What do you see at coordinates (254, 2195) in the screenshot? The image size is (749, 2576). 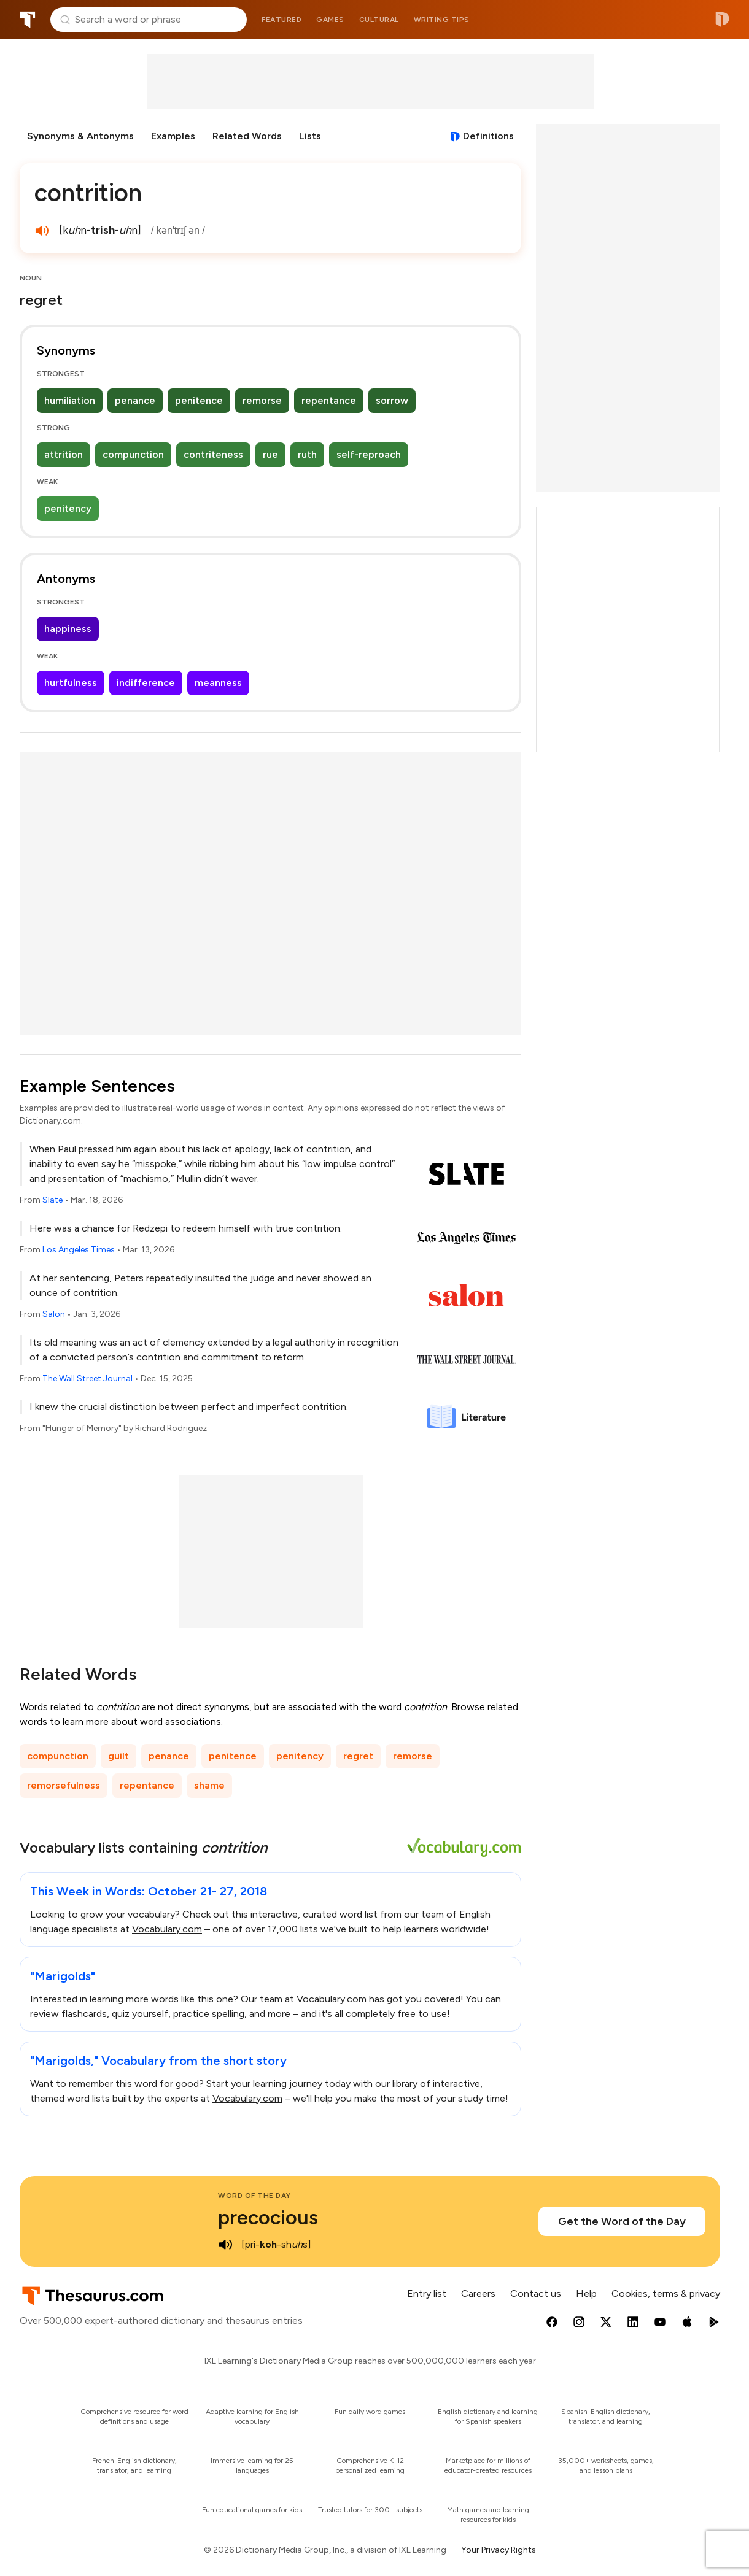 I see `Word of the Day` at bounding box center [254, 2195].